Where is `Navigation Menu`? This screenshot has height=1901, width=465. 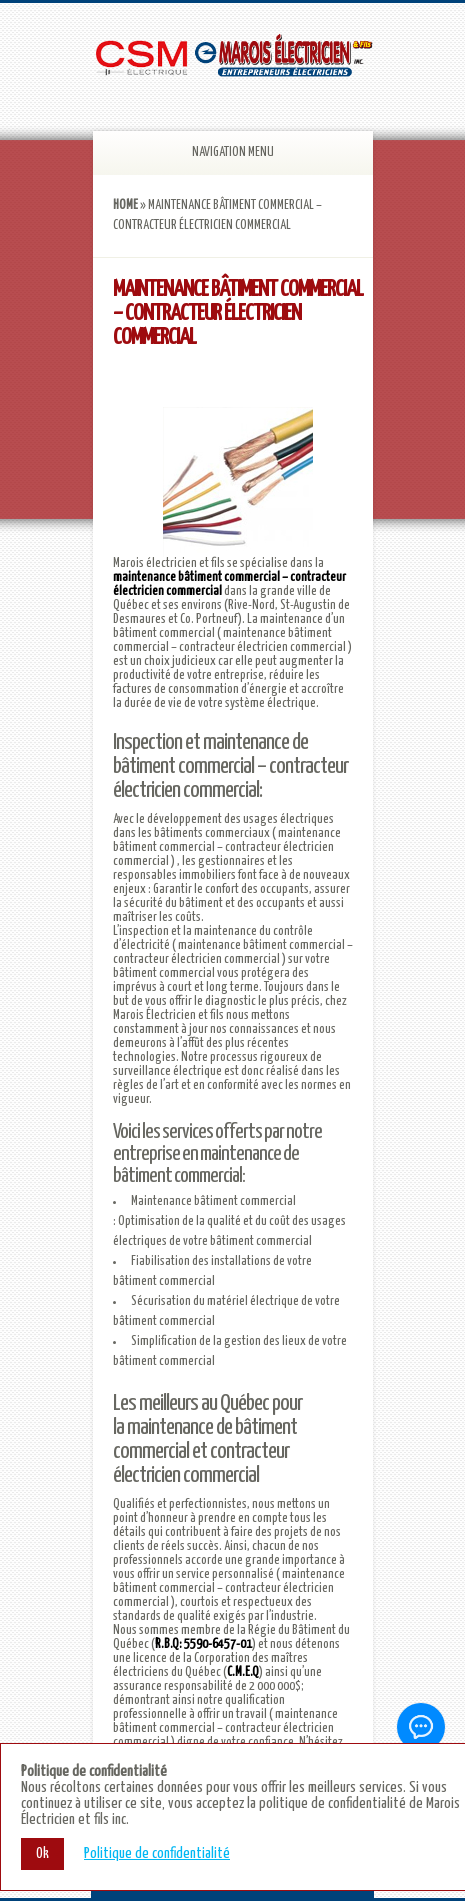
Navigation Menu is located at coordinates (212, 152).